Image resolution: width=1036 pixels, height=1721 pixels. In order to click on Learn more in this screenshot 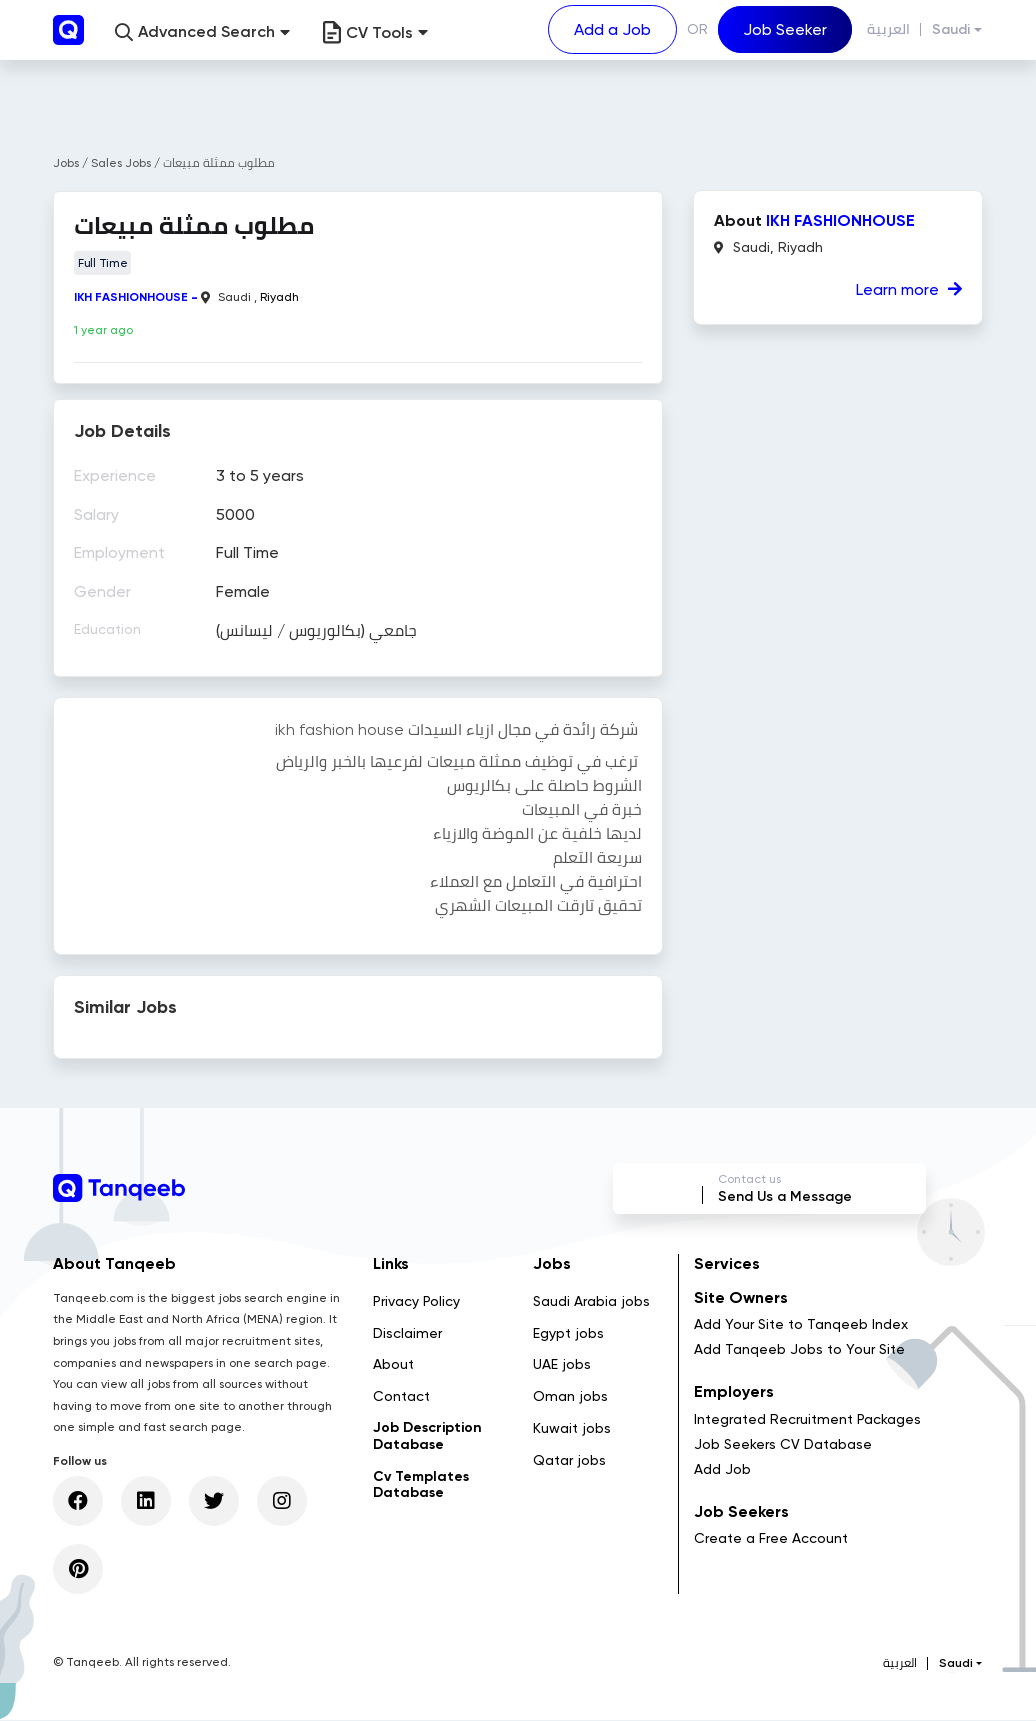, I will do `click(909, 289)`.